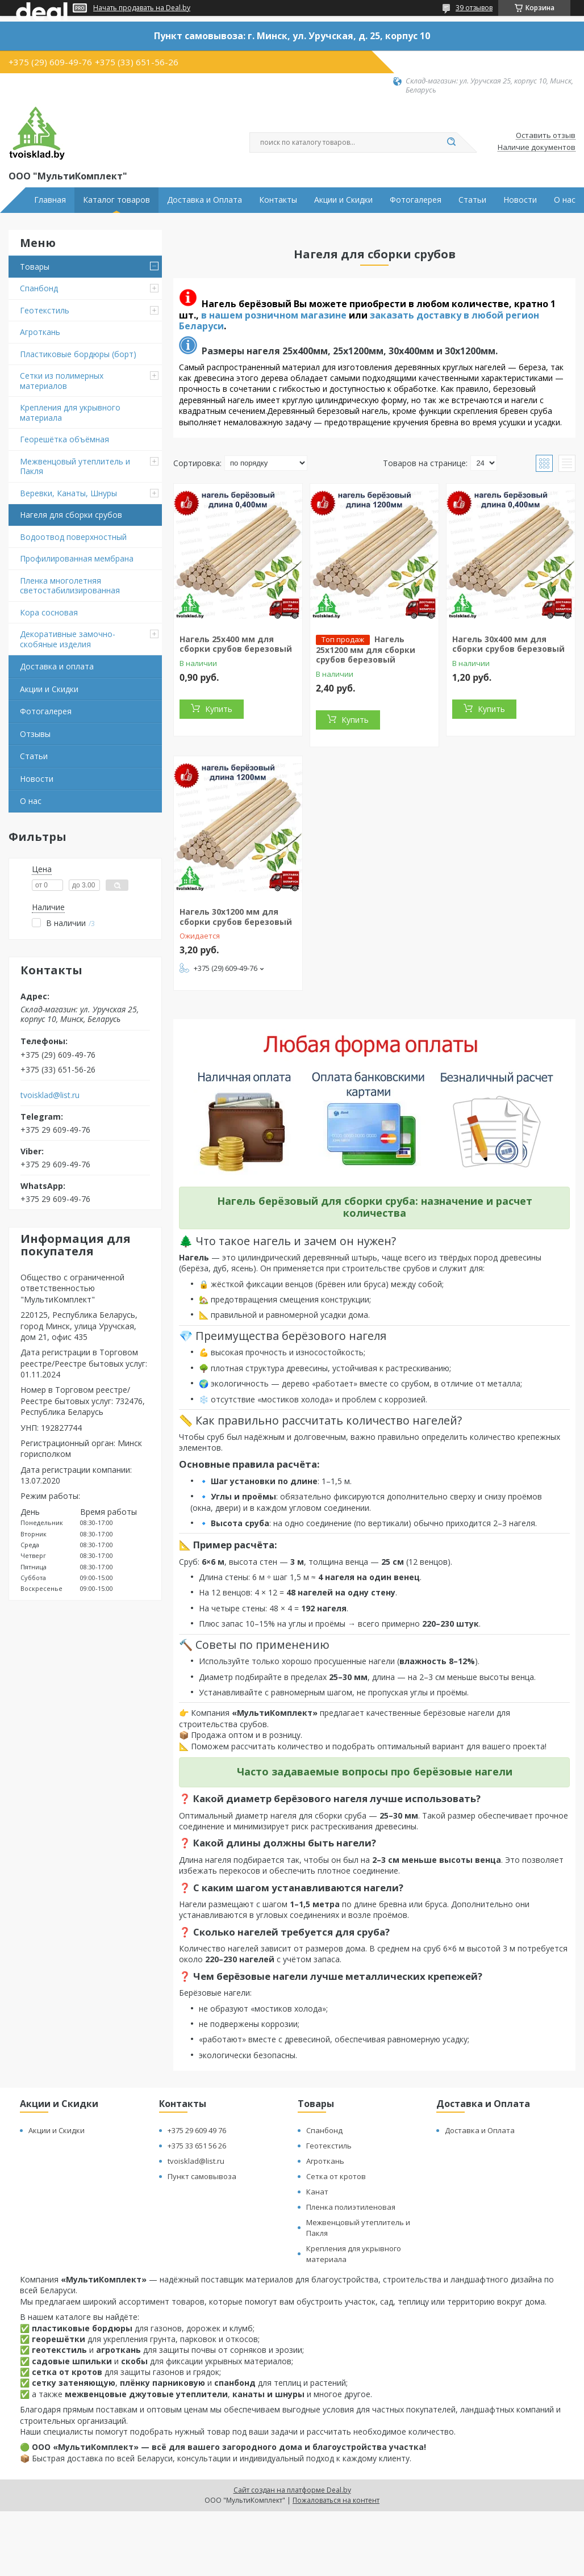  I want to click on Нагель 25х1200 мм для сборки срубов березовый, so click(365, 649).